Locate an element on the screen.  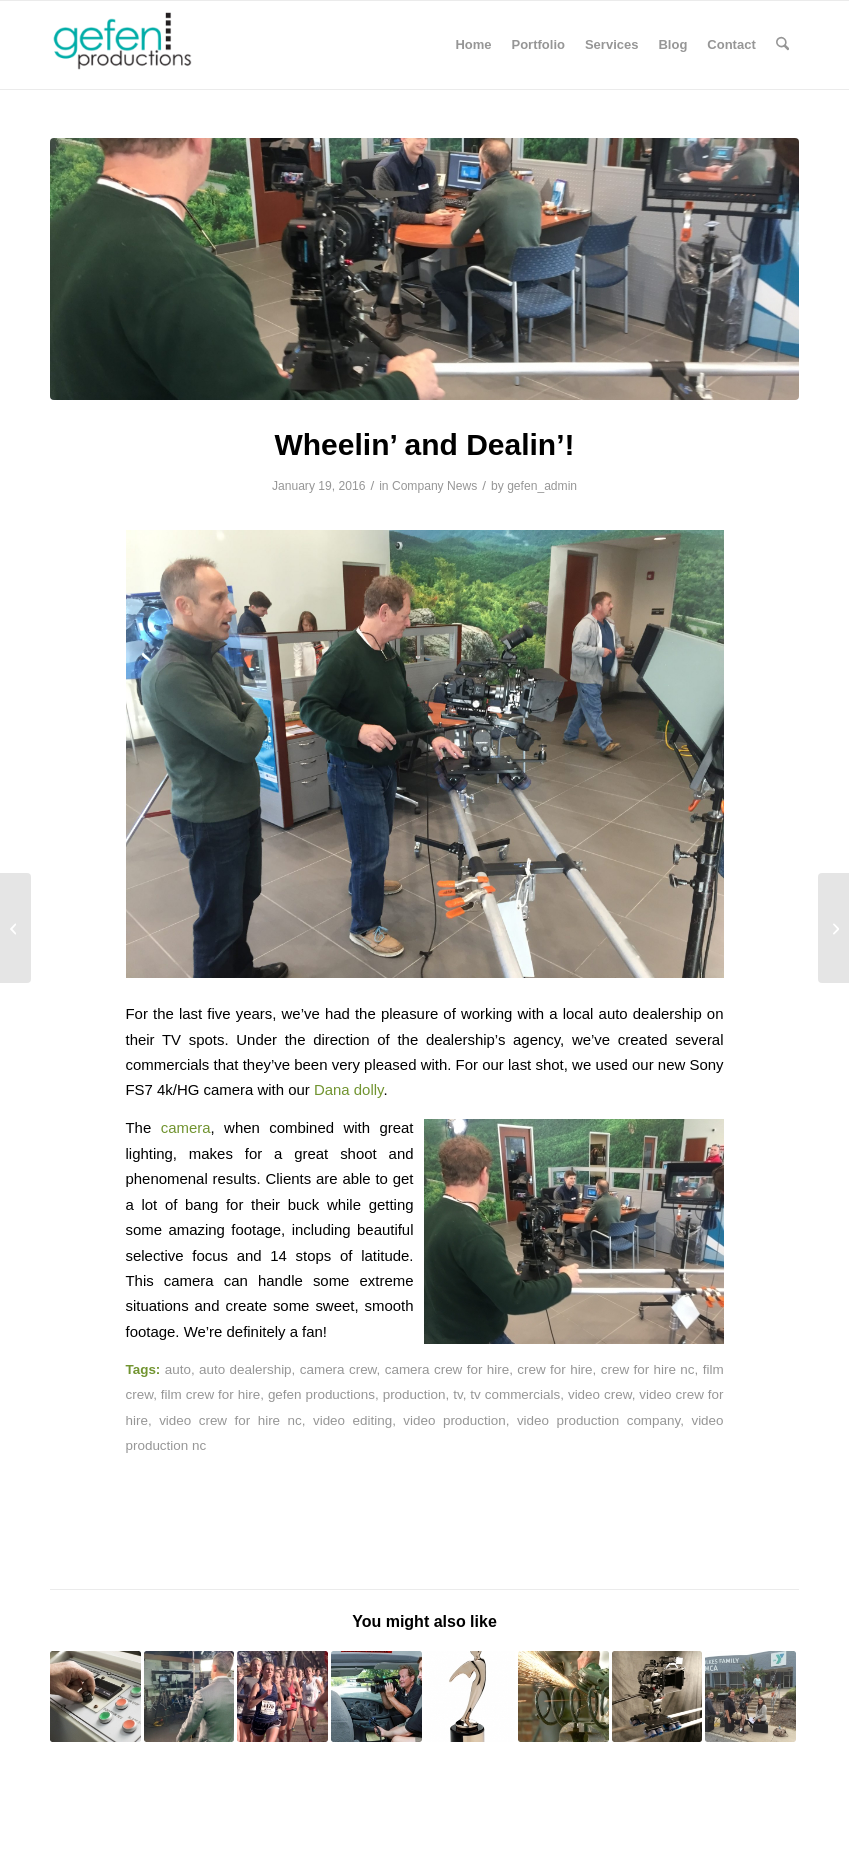
[My Big Fat Fabulous Life Podcast] is located at coordinates (15, 928).